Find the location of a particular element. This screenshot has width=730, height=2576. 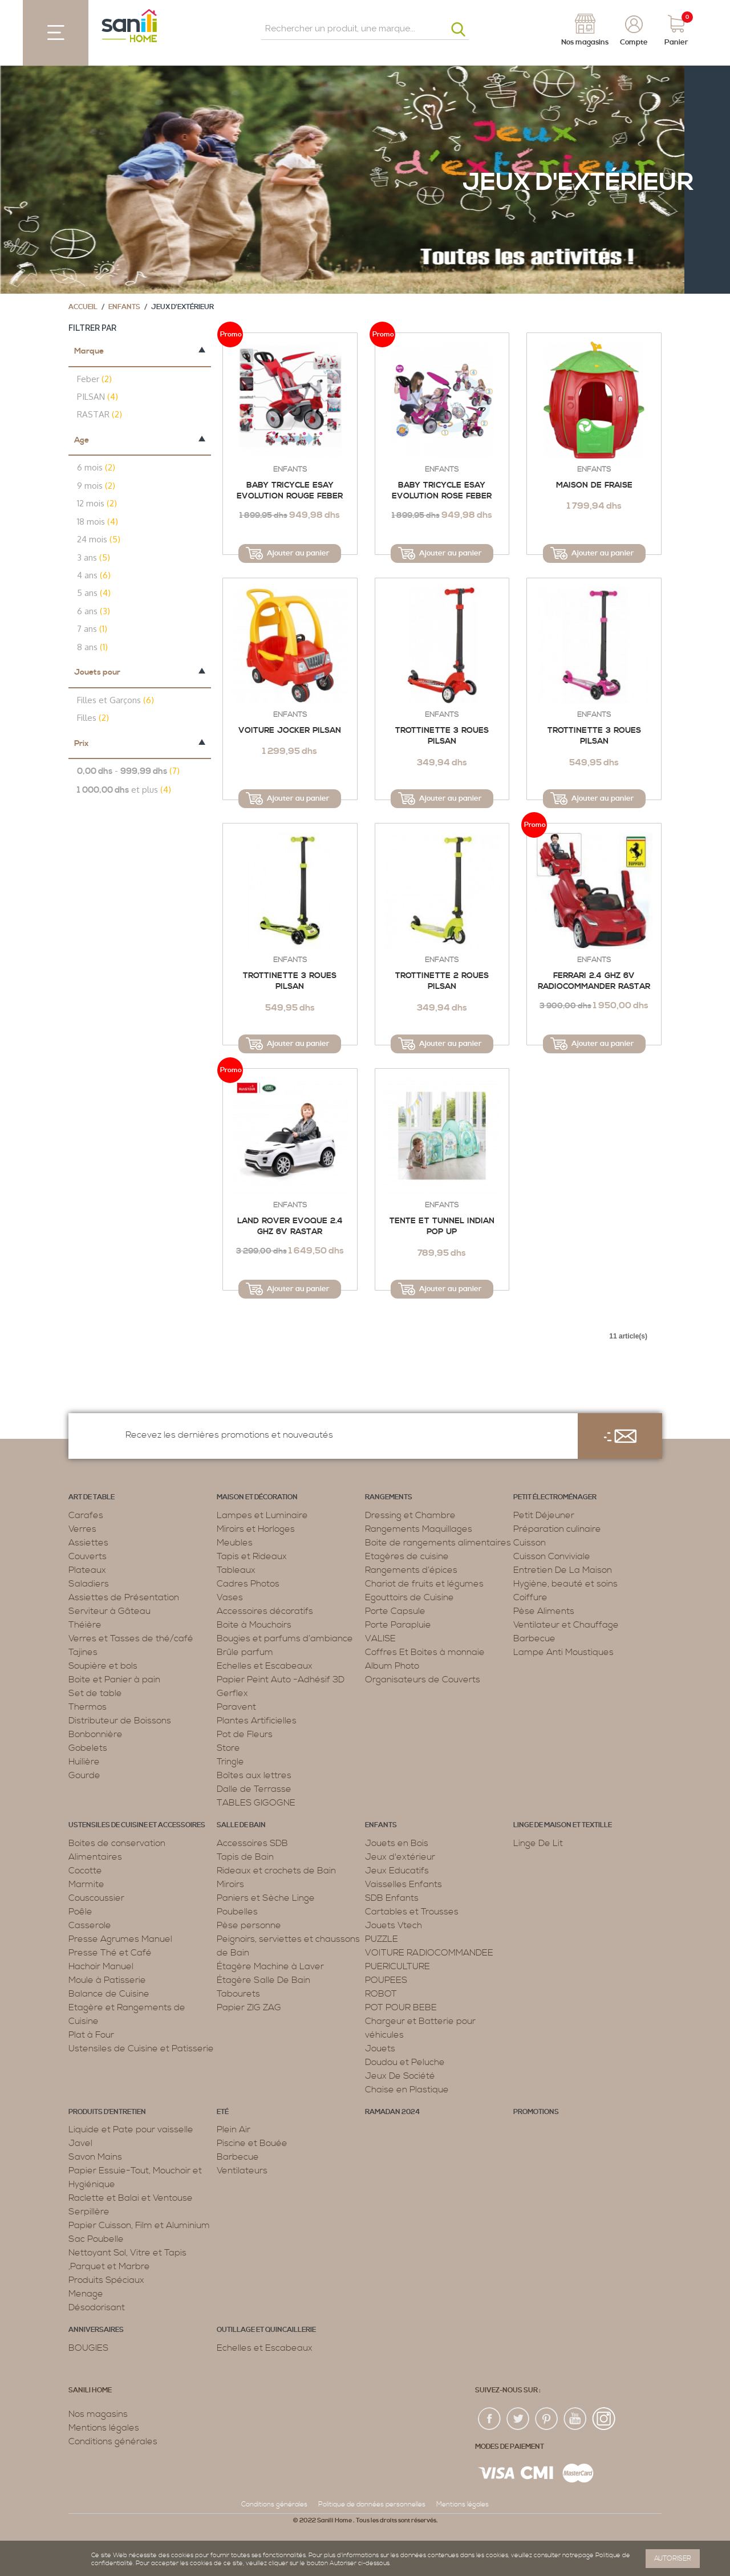

Désodorisant is located at coordinates (96, 2307).